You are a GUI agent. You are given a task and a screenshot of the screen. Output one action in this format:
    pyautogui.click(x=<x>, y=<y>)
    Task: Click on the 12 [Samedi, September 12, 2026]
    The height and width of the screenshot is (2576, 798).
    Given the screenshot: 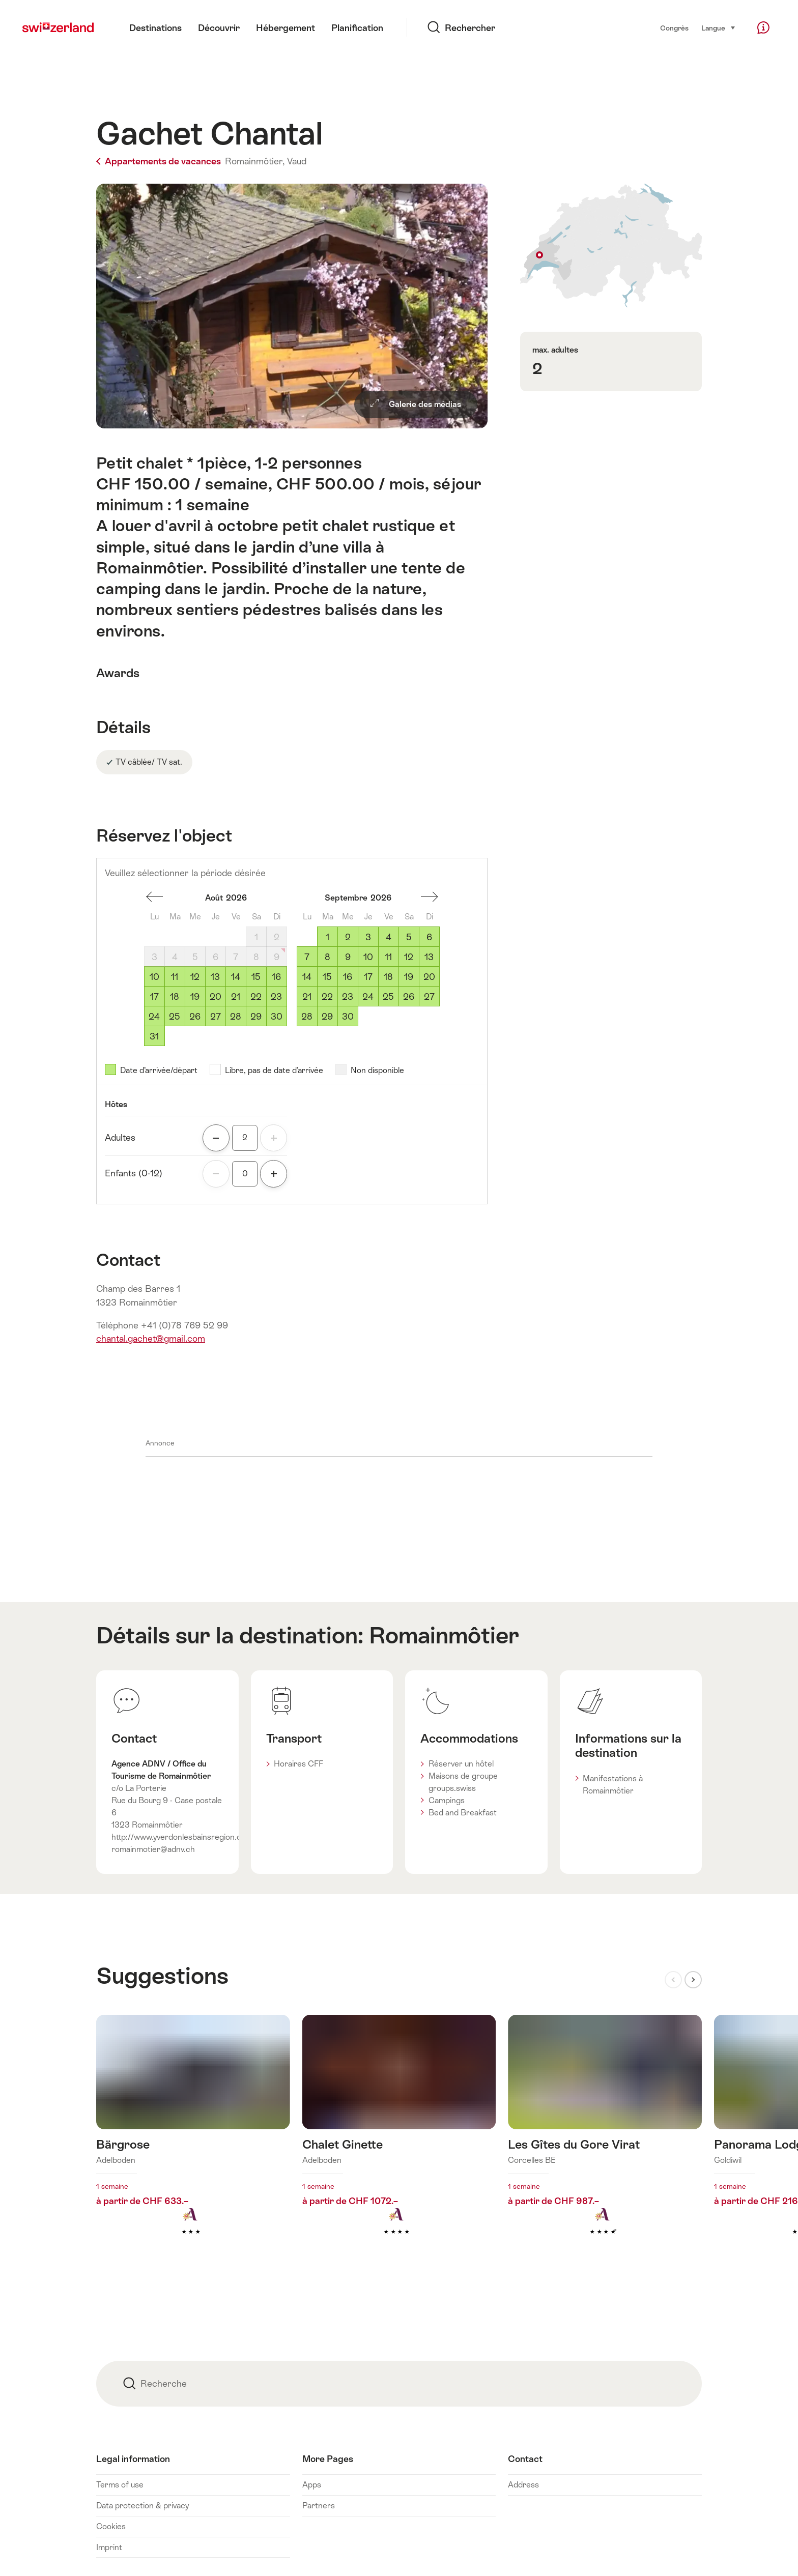 What is the action you would take?
    pyautogui.click(x=408, y=957)
    